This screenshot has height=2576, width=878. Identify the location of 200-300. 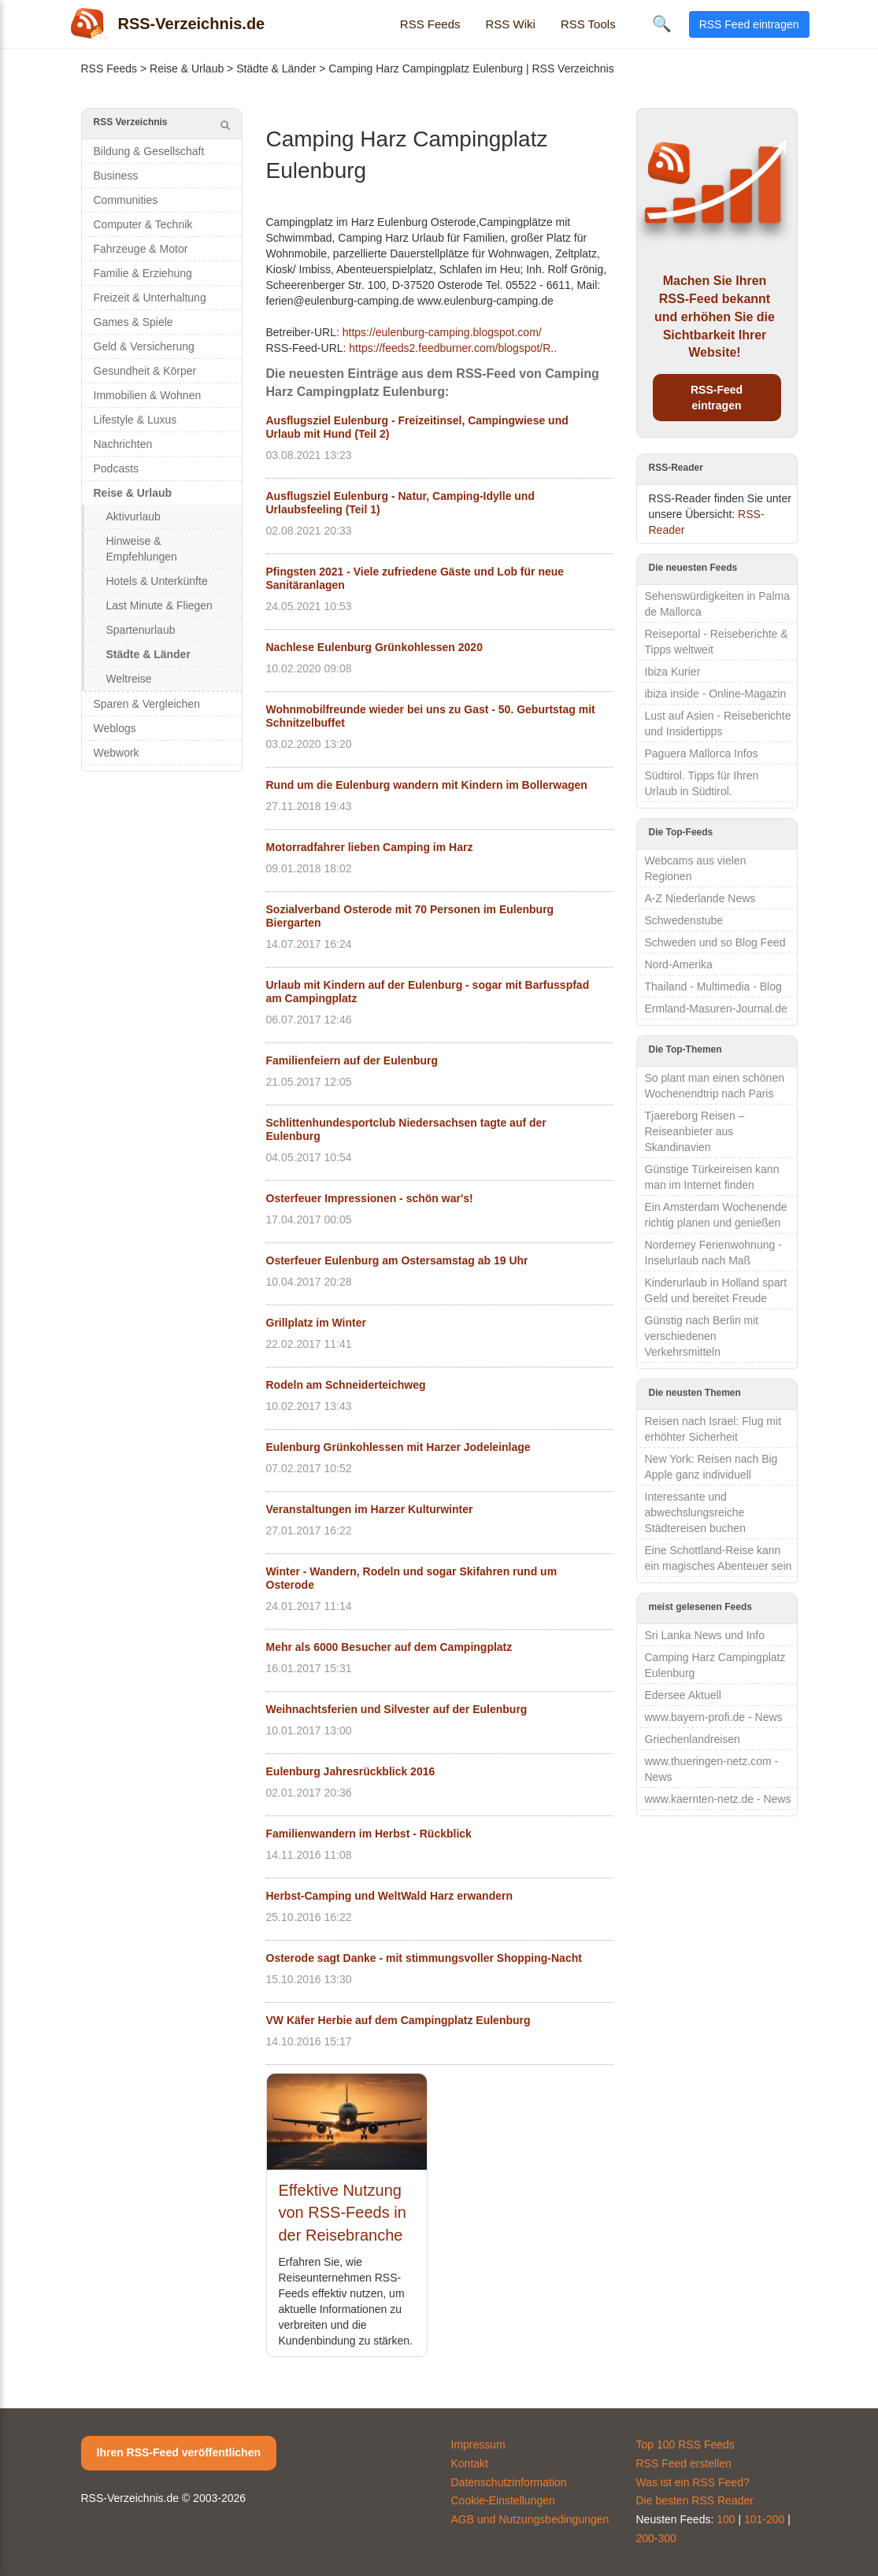
(656, 2538).